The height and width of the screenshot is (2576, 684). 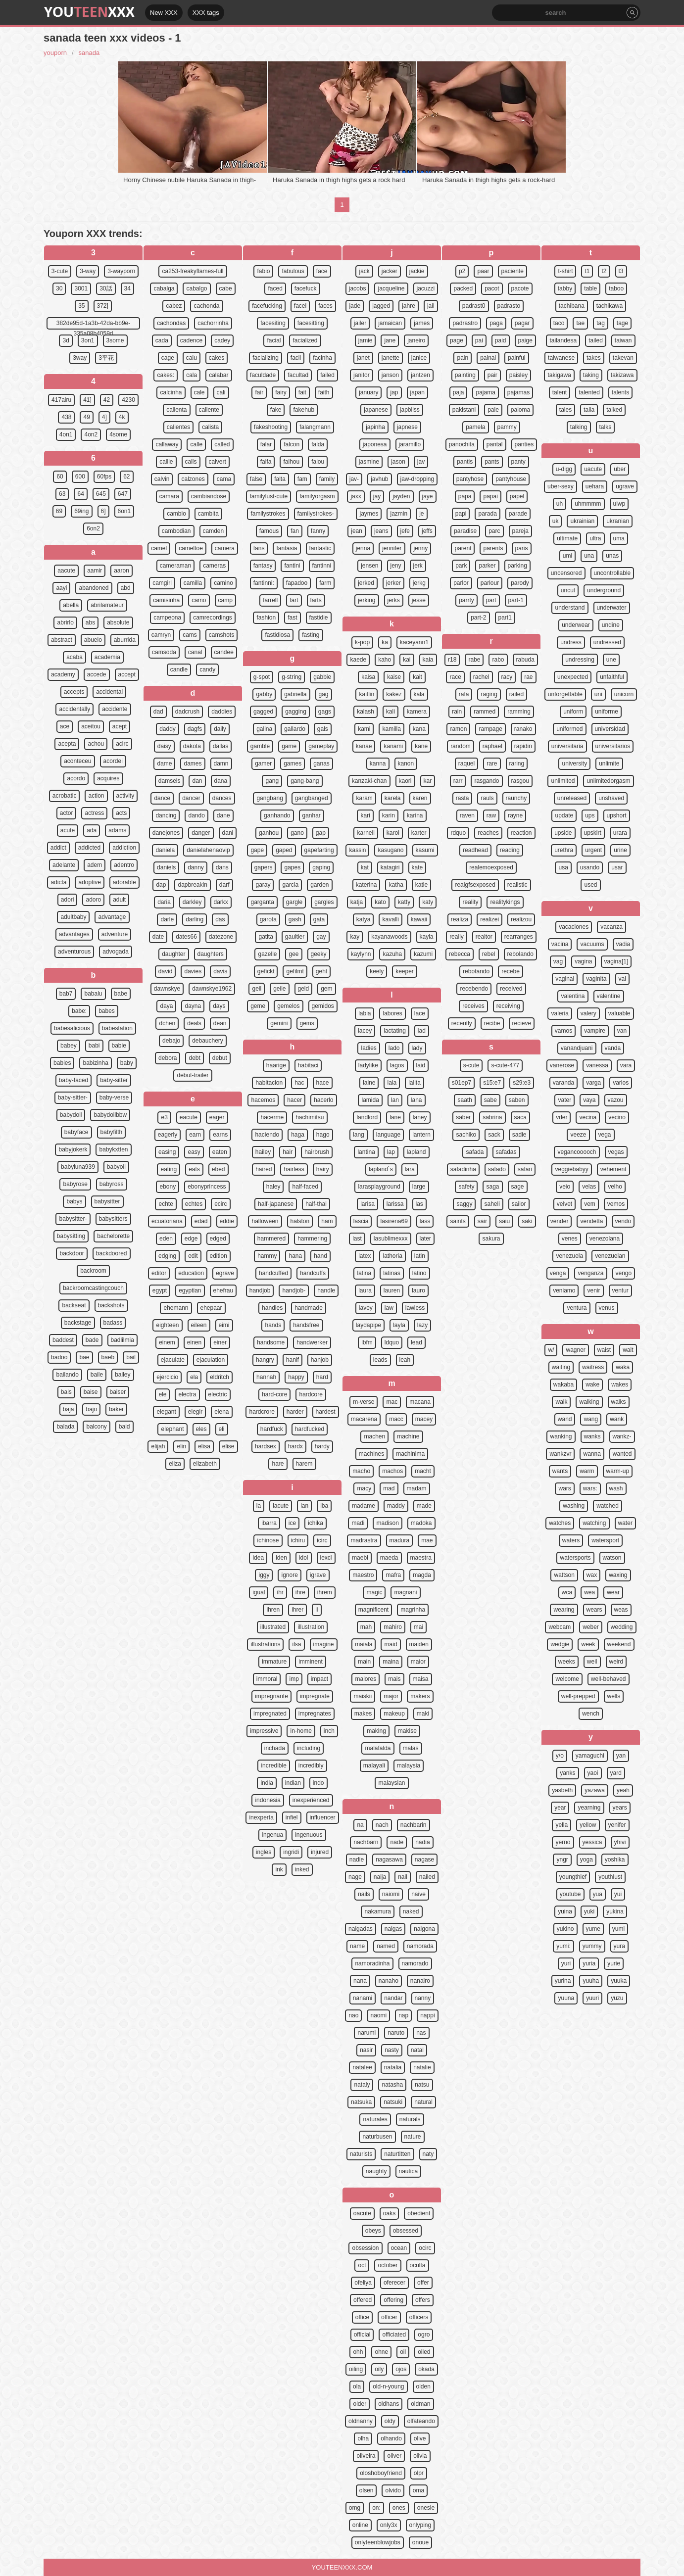 I want to click on vara, so click(x=626, y=1065).